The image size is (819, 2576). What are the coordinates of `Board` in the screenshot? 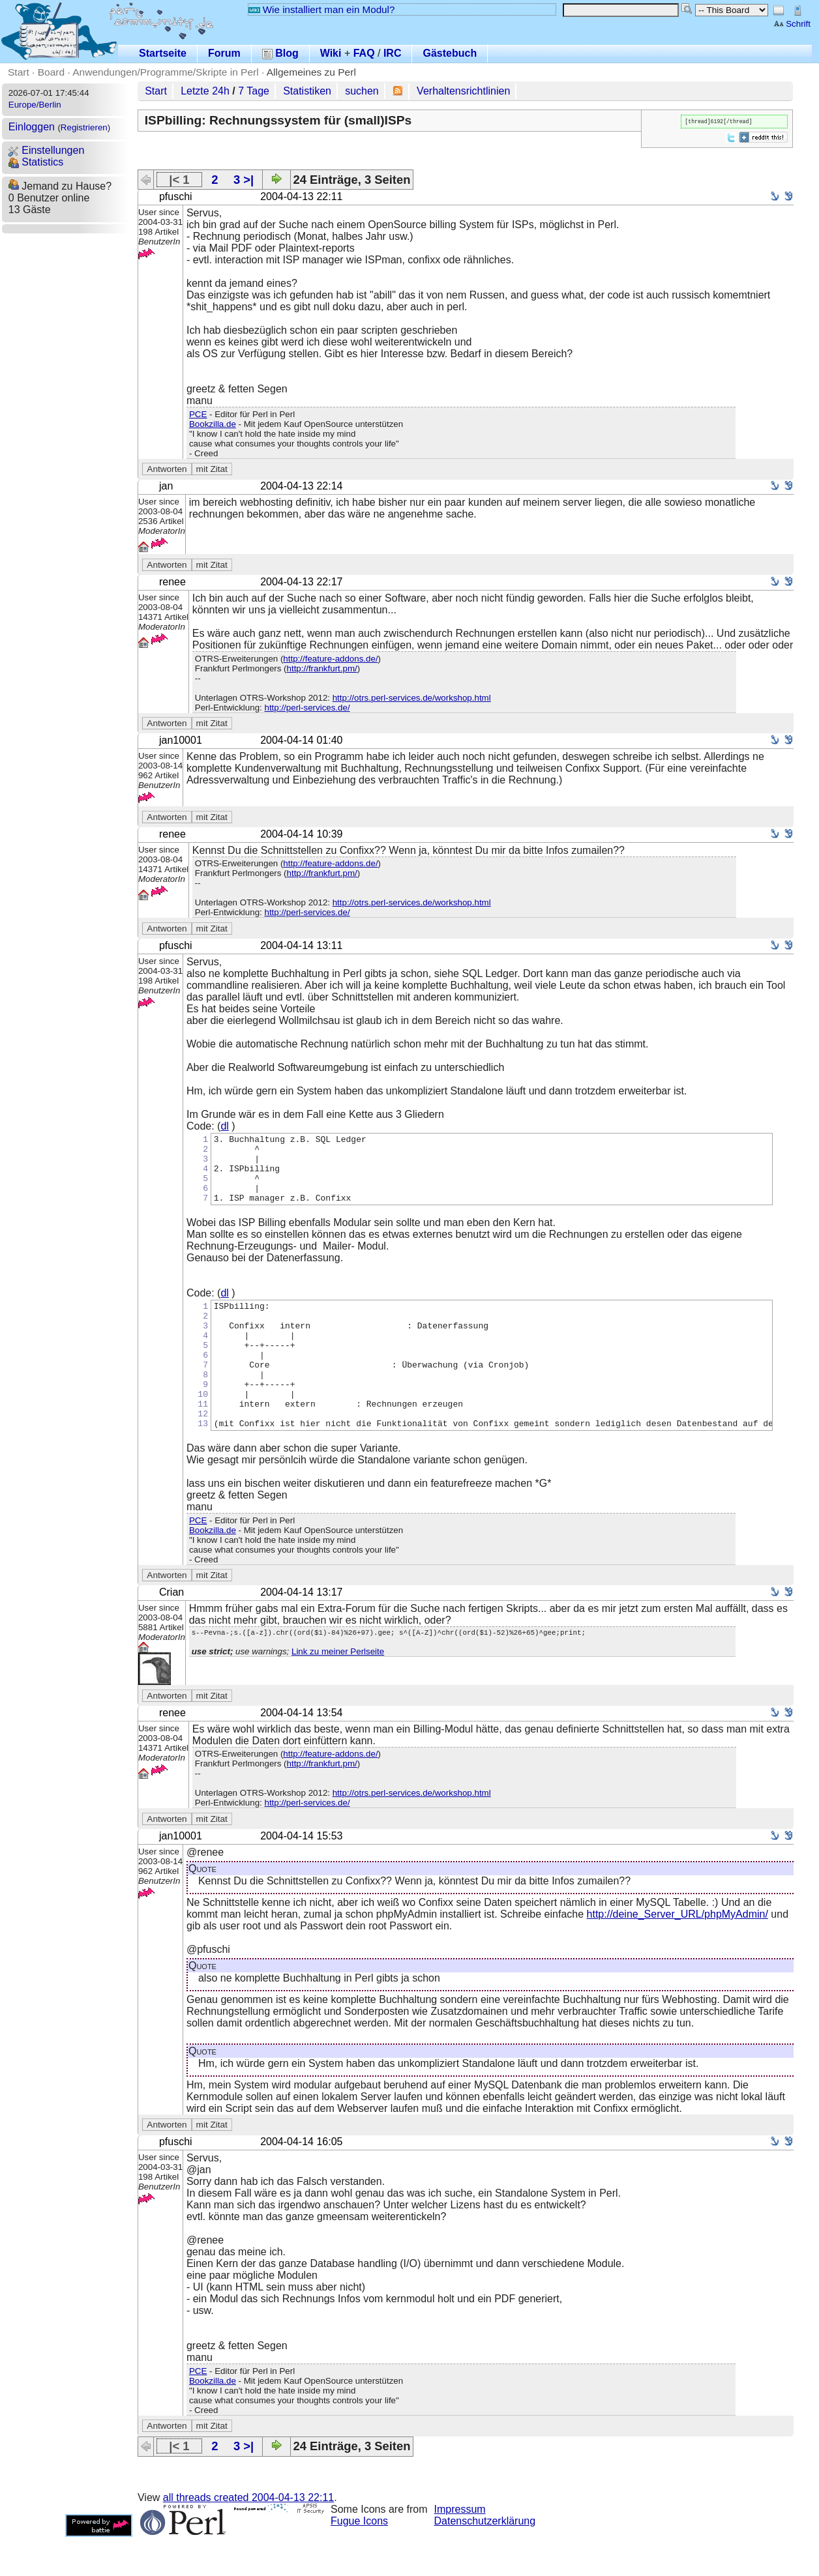 It's located at (51, 72).